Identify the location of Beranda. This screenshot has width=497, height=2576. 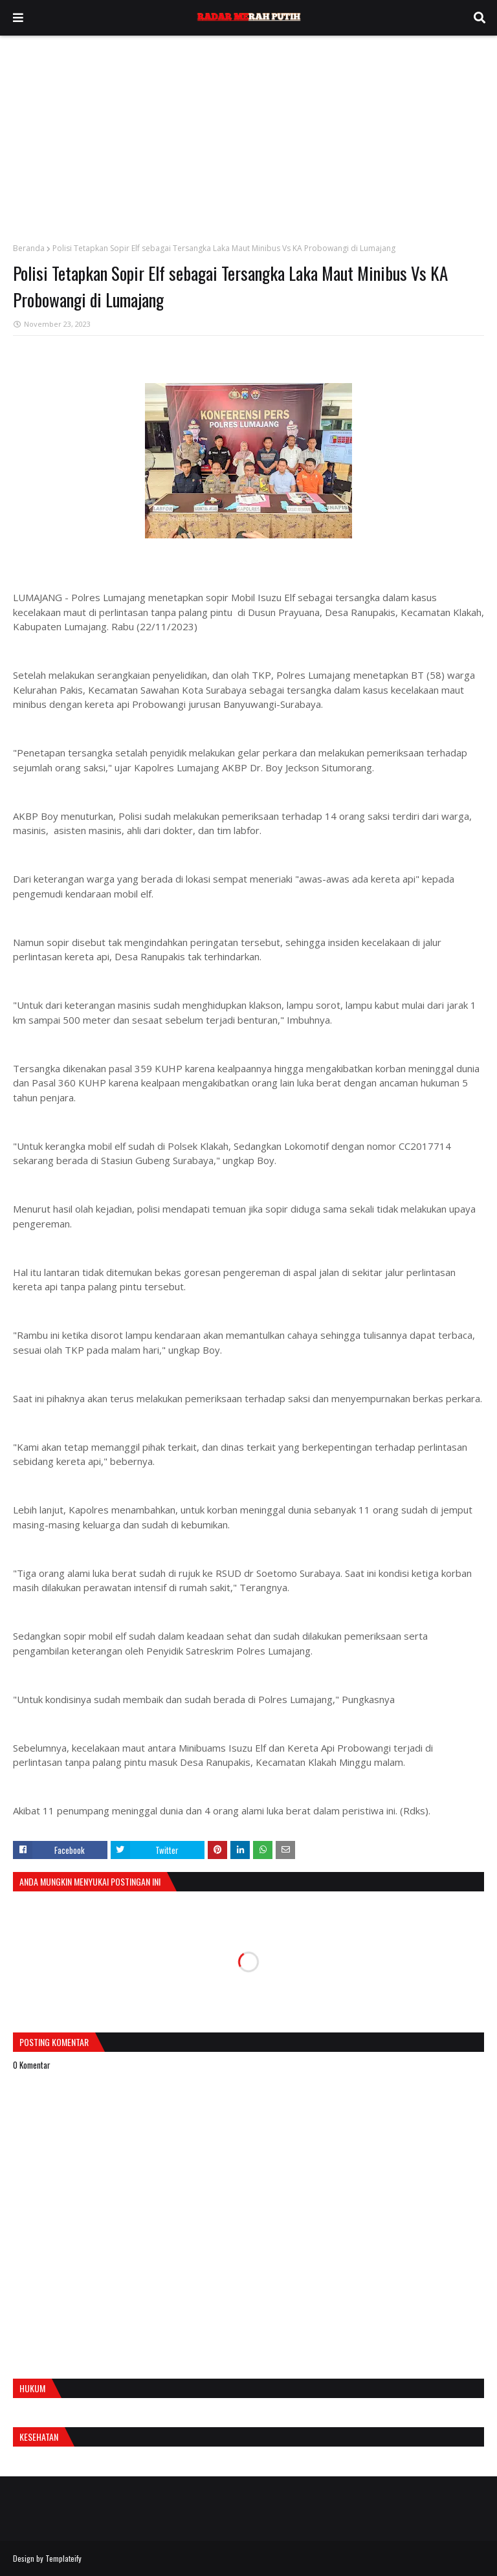
(29, 248).